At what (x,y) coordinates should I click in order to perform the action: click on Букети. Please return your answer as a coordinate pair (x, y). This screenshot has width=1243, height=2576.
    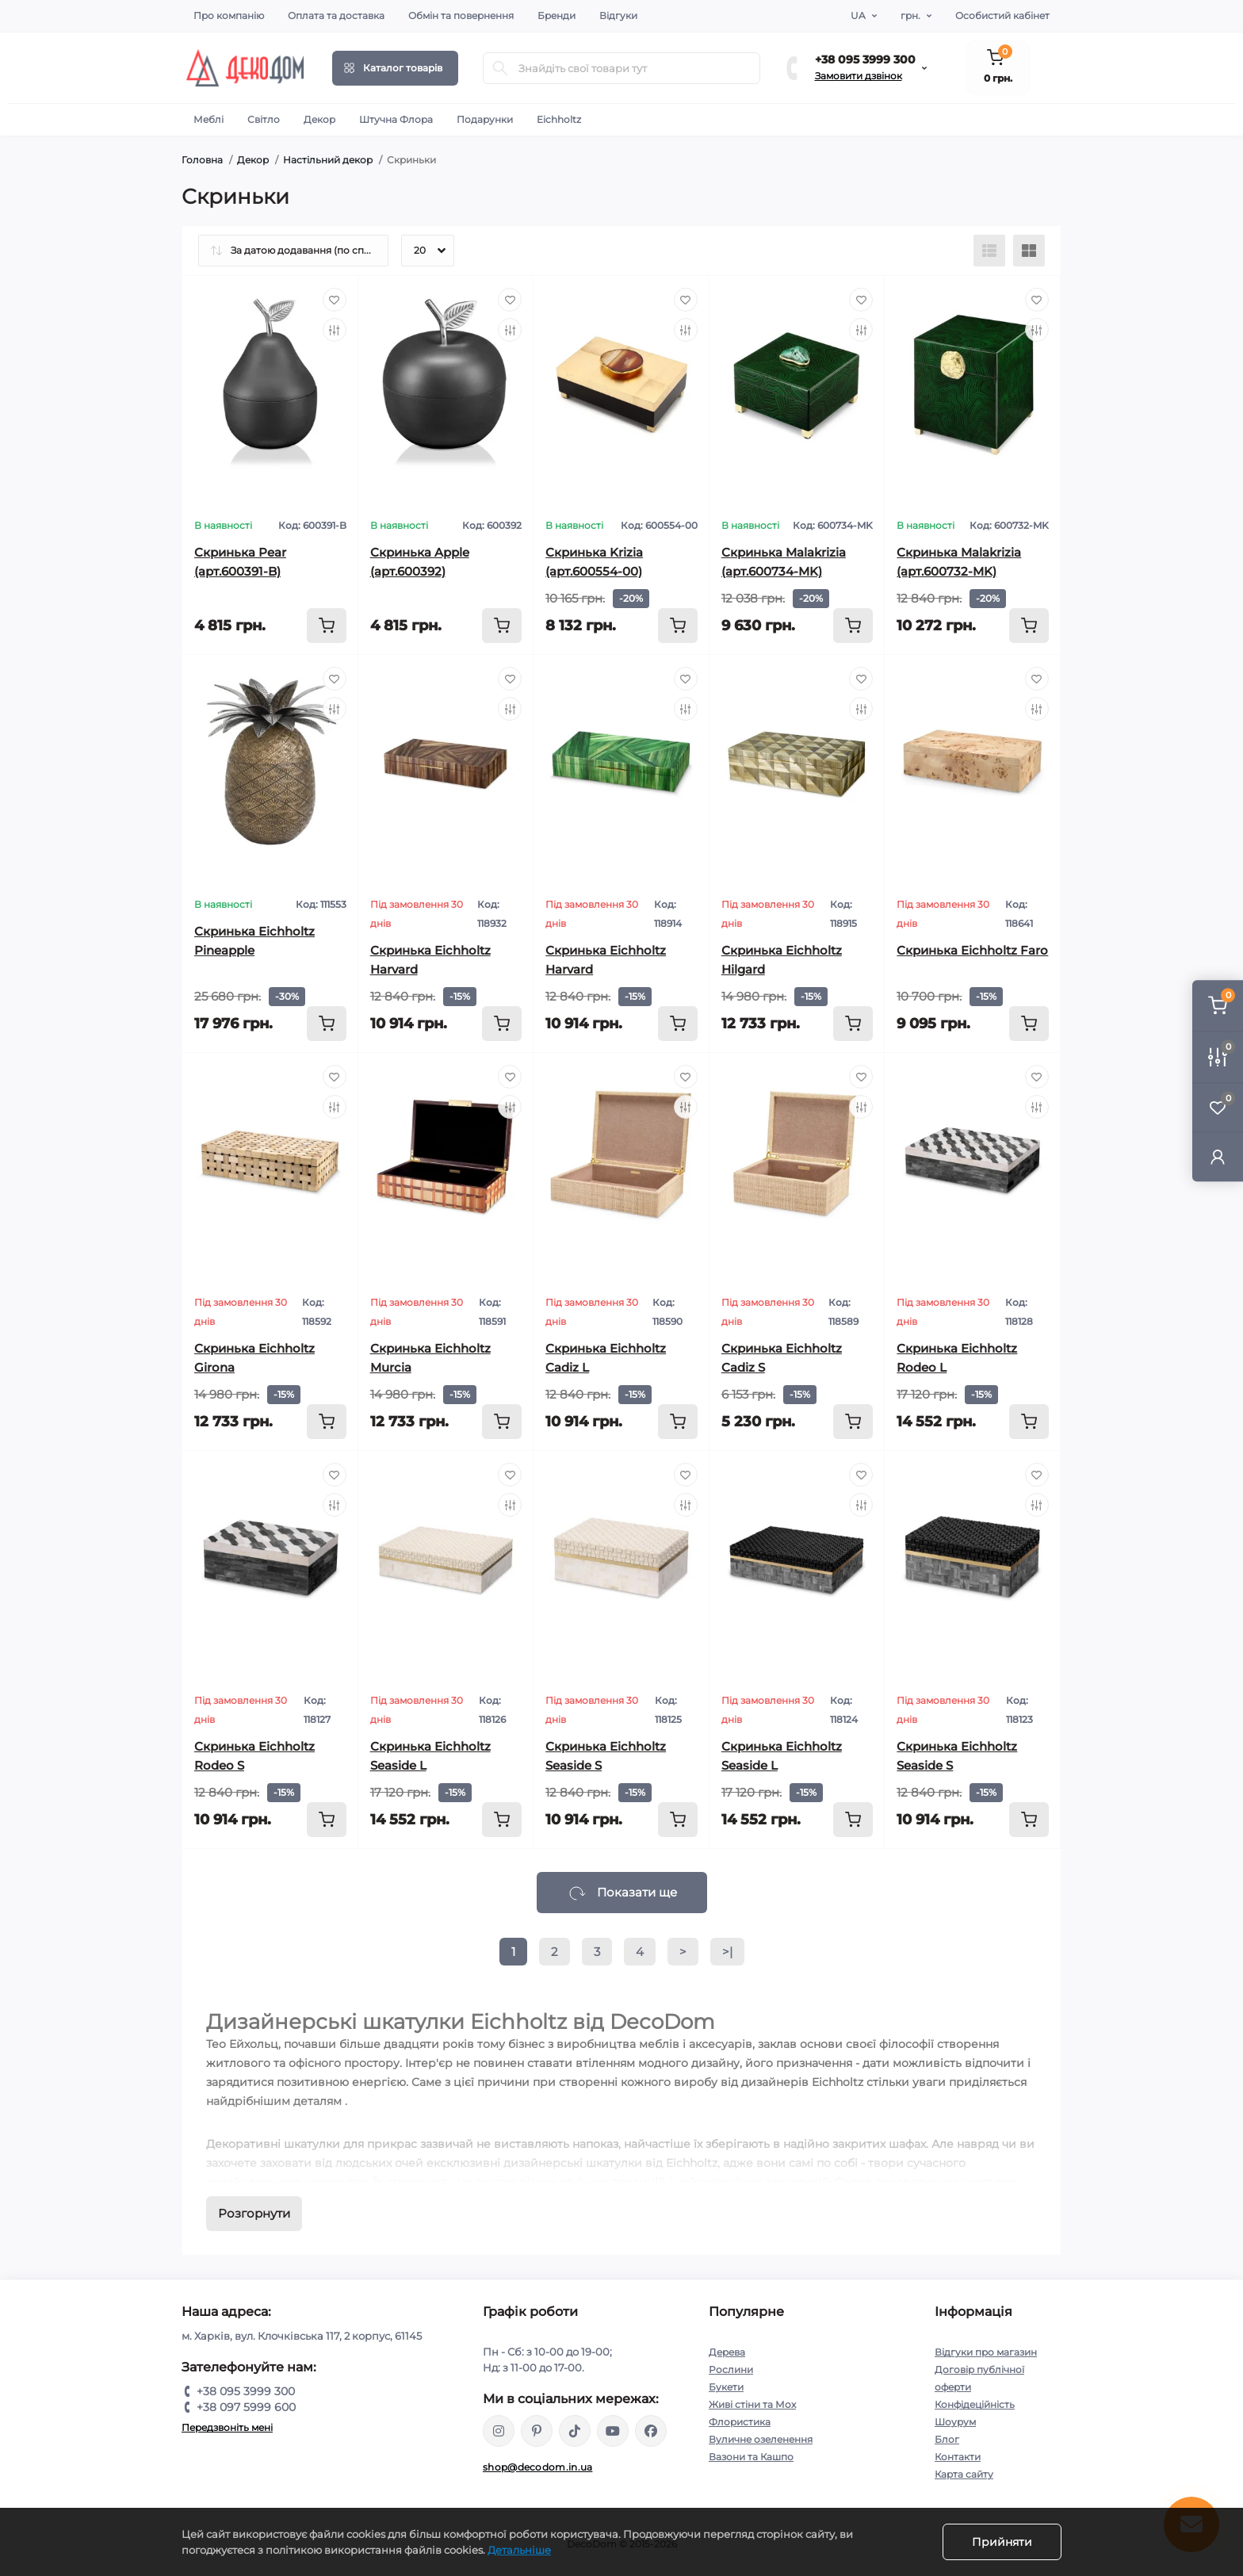
    Looking at the image, I should click on (726, 2387).